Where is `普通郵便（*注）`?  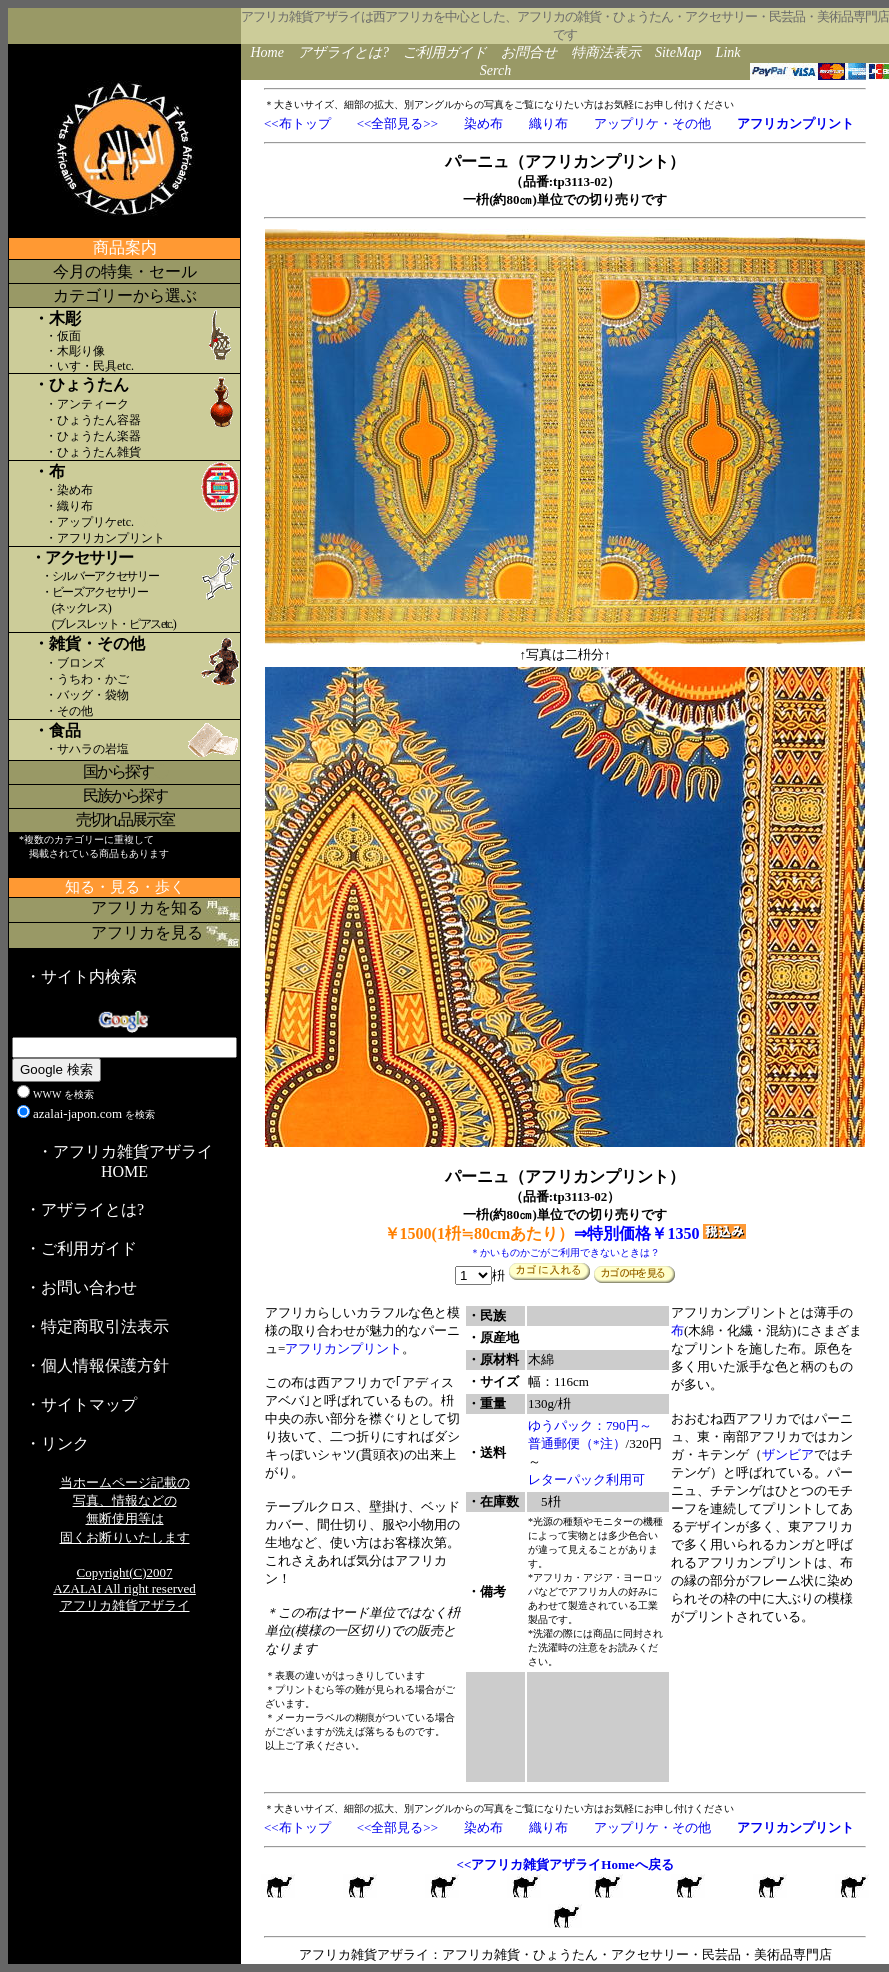
普通郵便（*注） is located at coordinates (577, 1443).